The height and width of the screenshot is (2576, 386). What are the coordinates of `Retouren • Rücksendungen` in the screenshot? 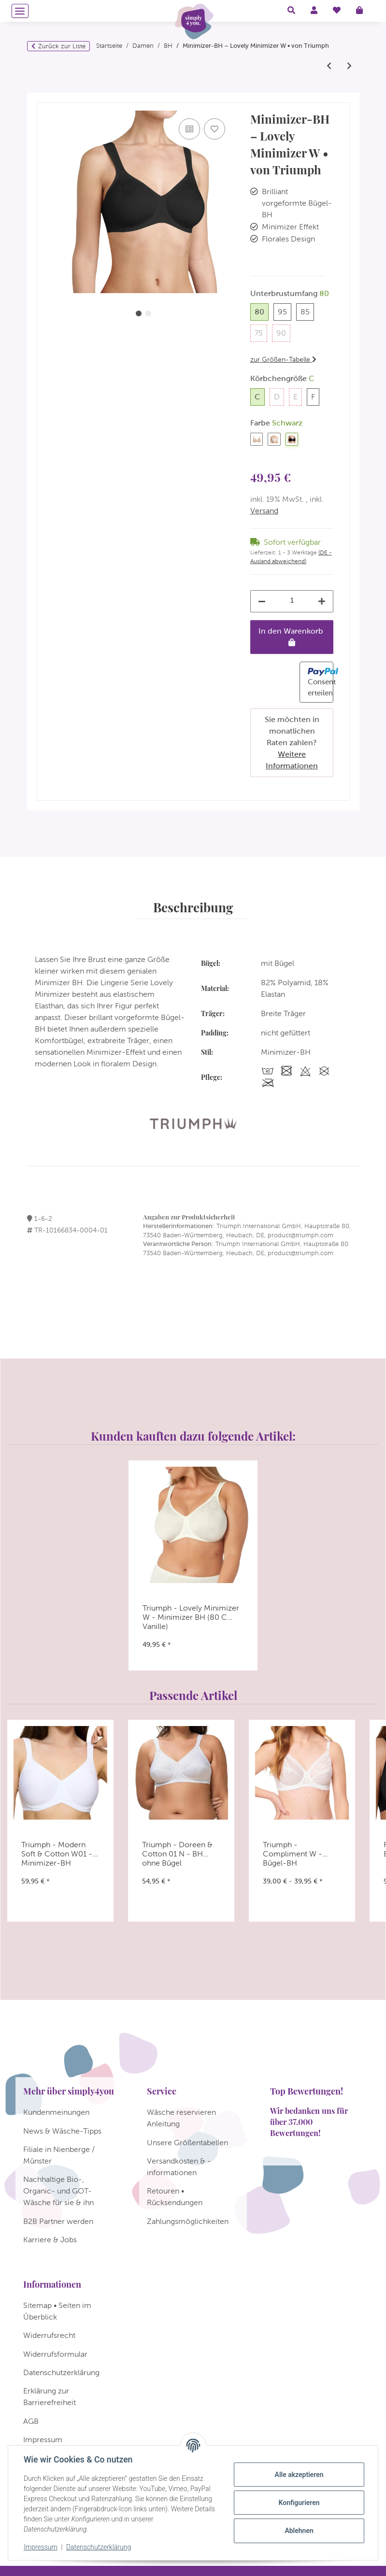 It's located at (174, 2197).